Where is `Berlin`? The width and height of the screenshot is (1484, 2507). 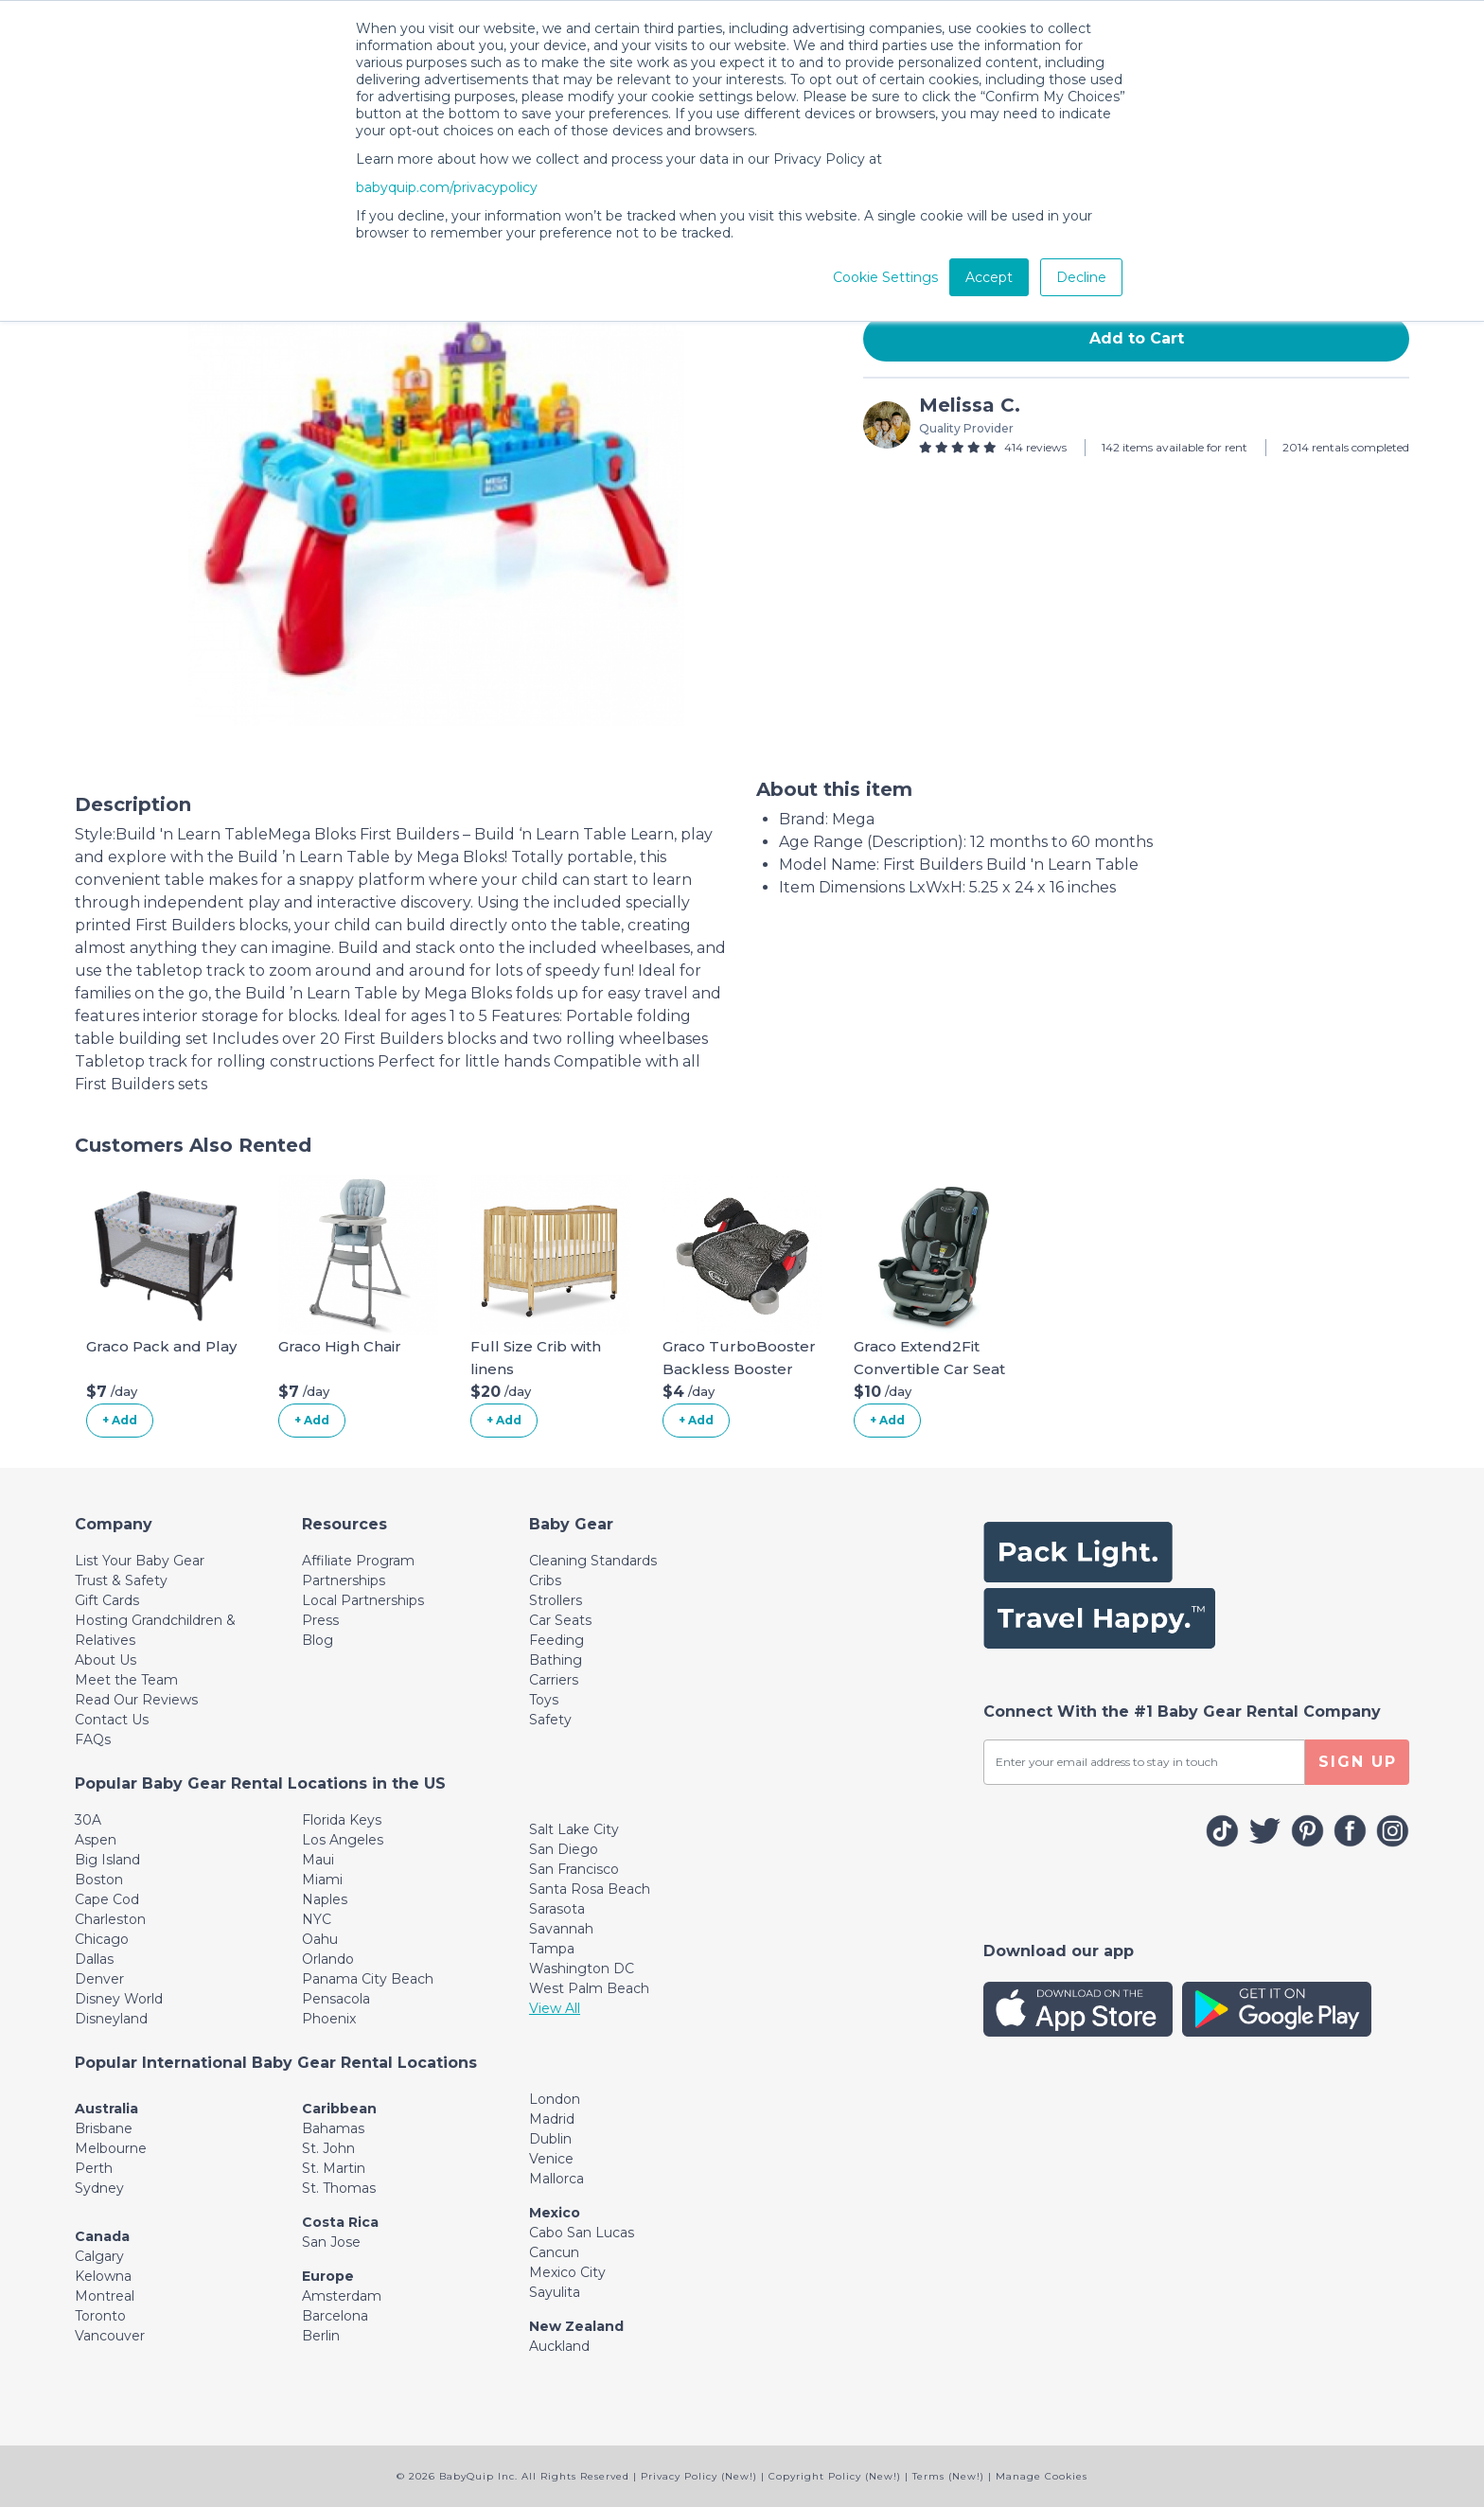
Berlin is located at coordinates (321, 2335).